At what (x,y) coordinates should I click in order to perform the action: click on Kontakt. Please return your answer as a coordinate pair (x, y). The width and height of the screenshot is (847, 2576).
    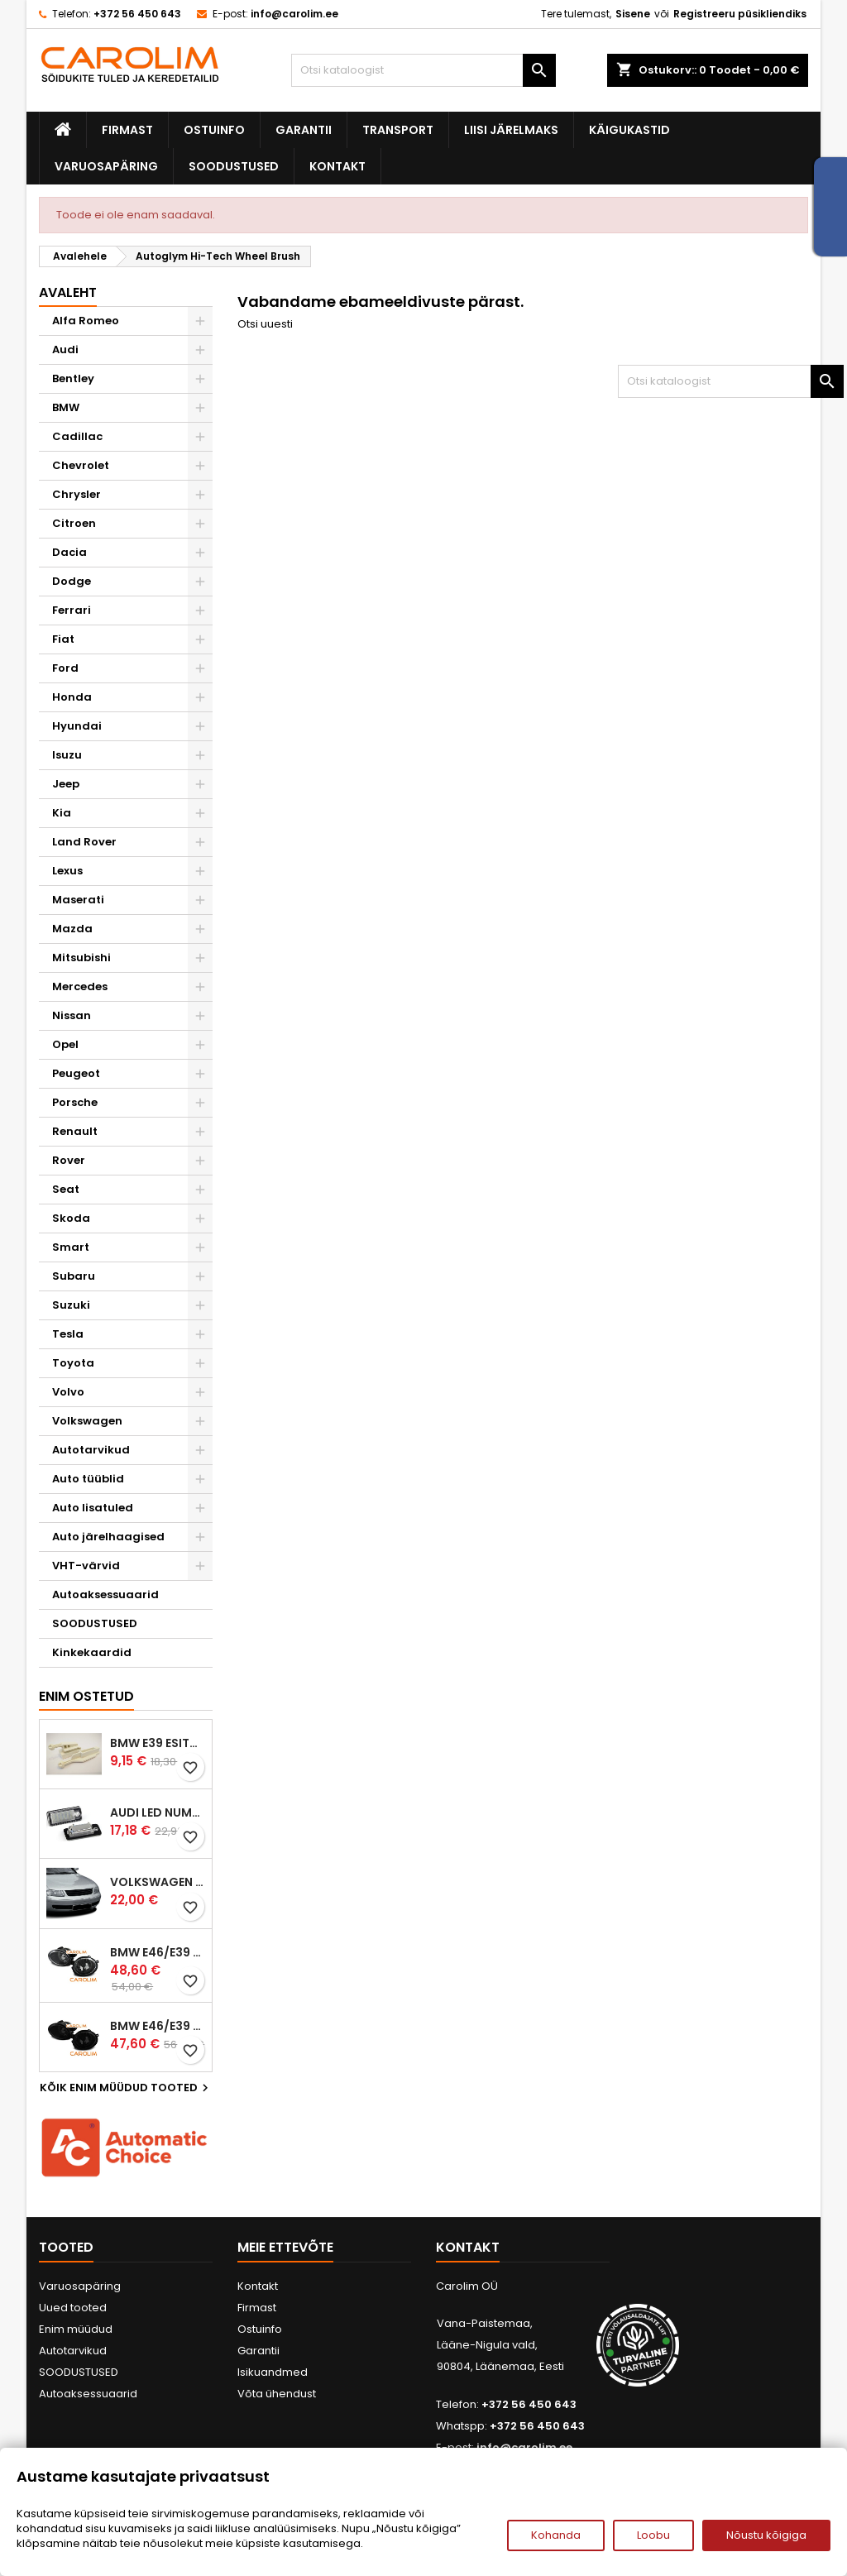
    Looking at the image, I should click on (337, 166).